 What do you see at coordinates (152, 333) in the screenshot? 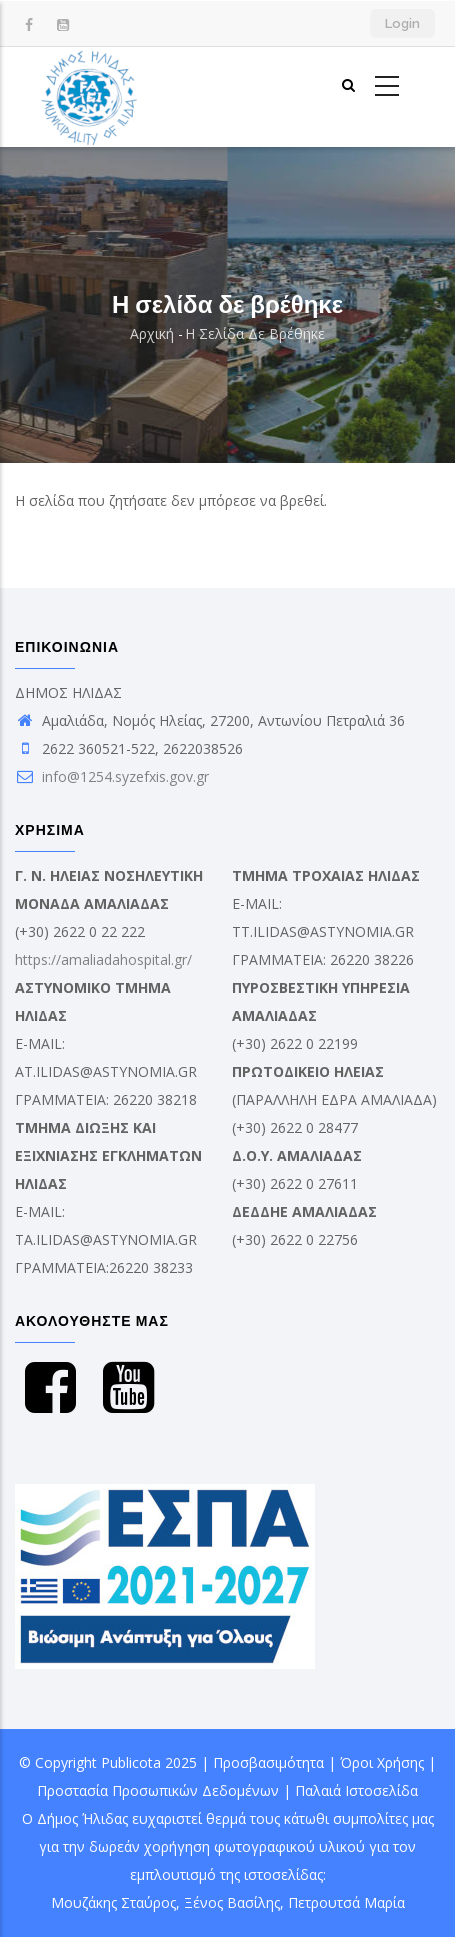
I see `Αρχική` at bounding box center [152, 333].